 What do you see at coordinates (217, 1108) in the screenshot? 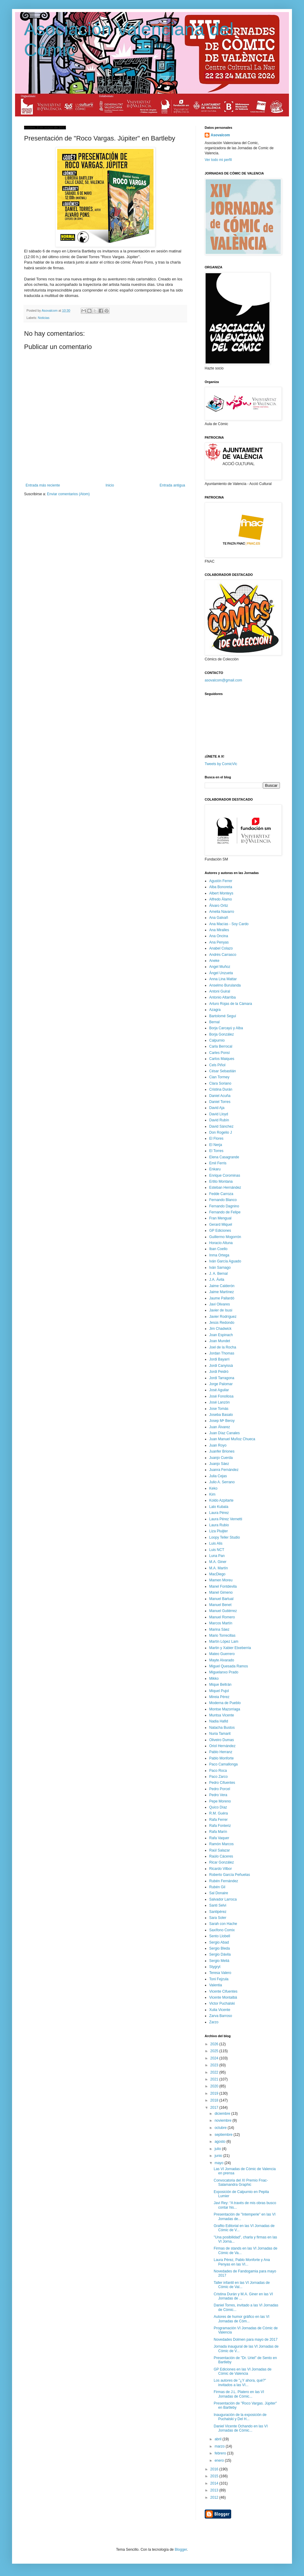
I see `David Aja` at bounding box center [217, 1108].